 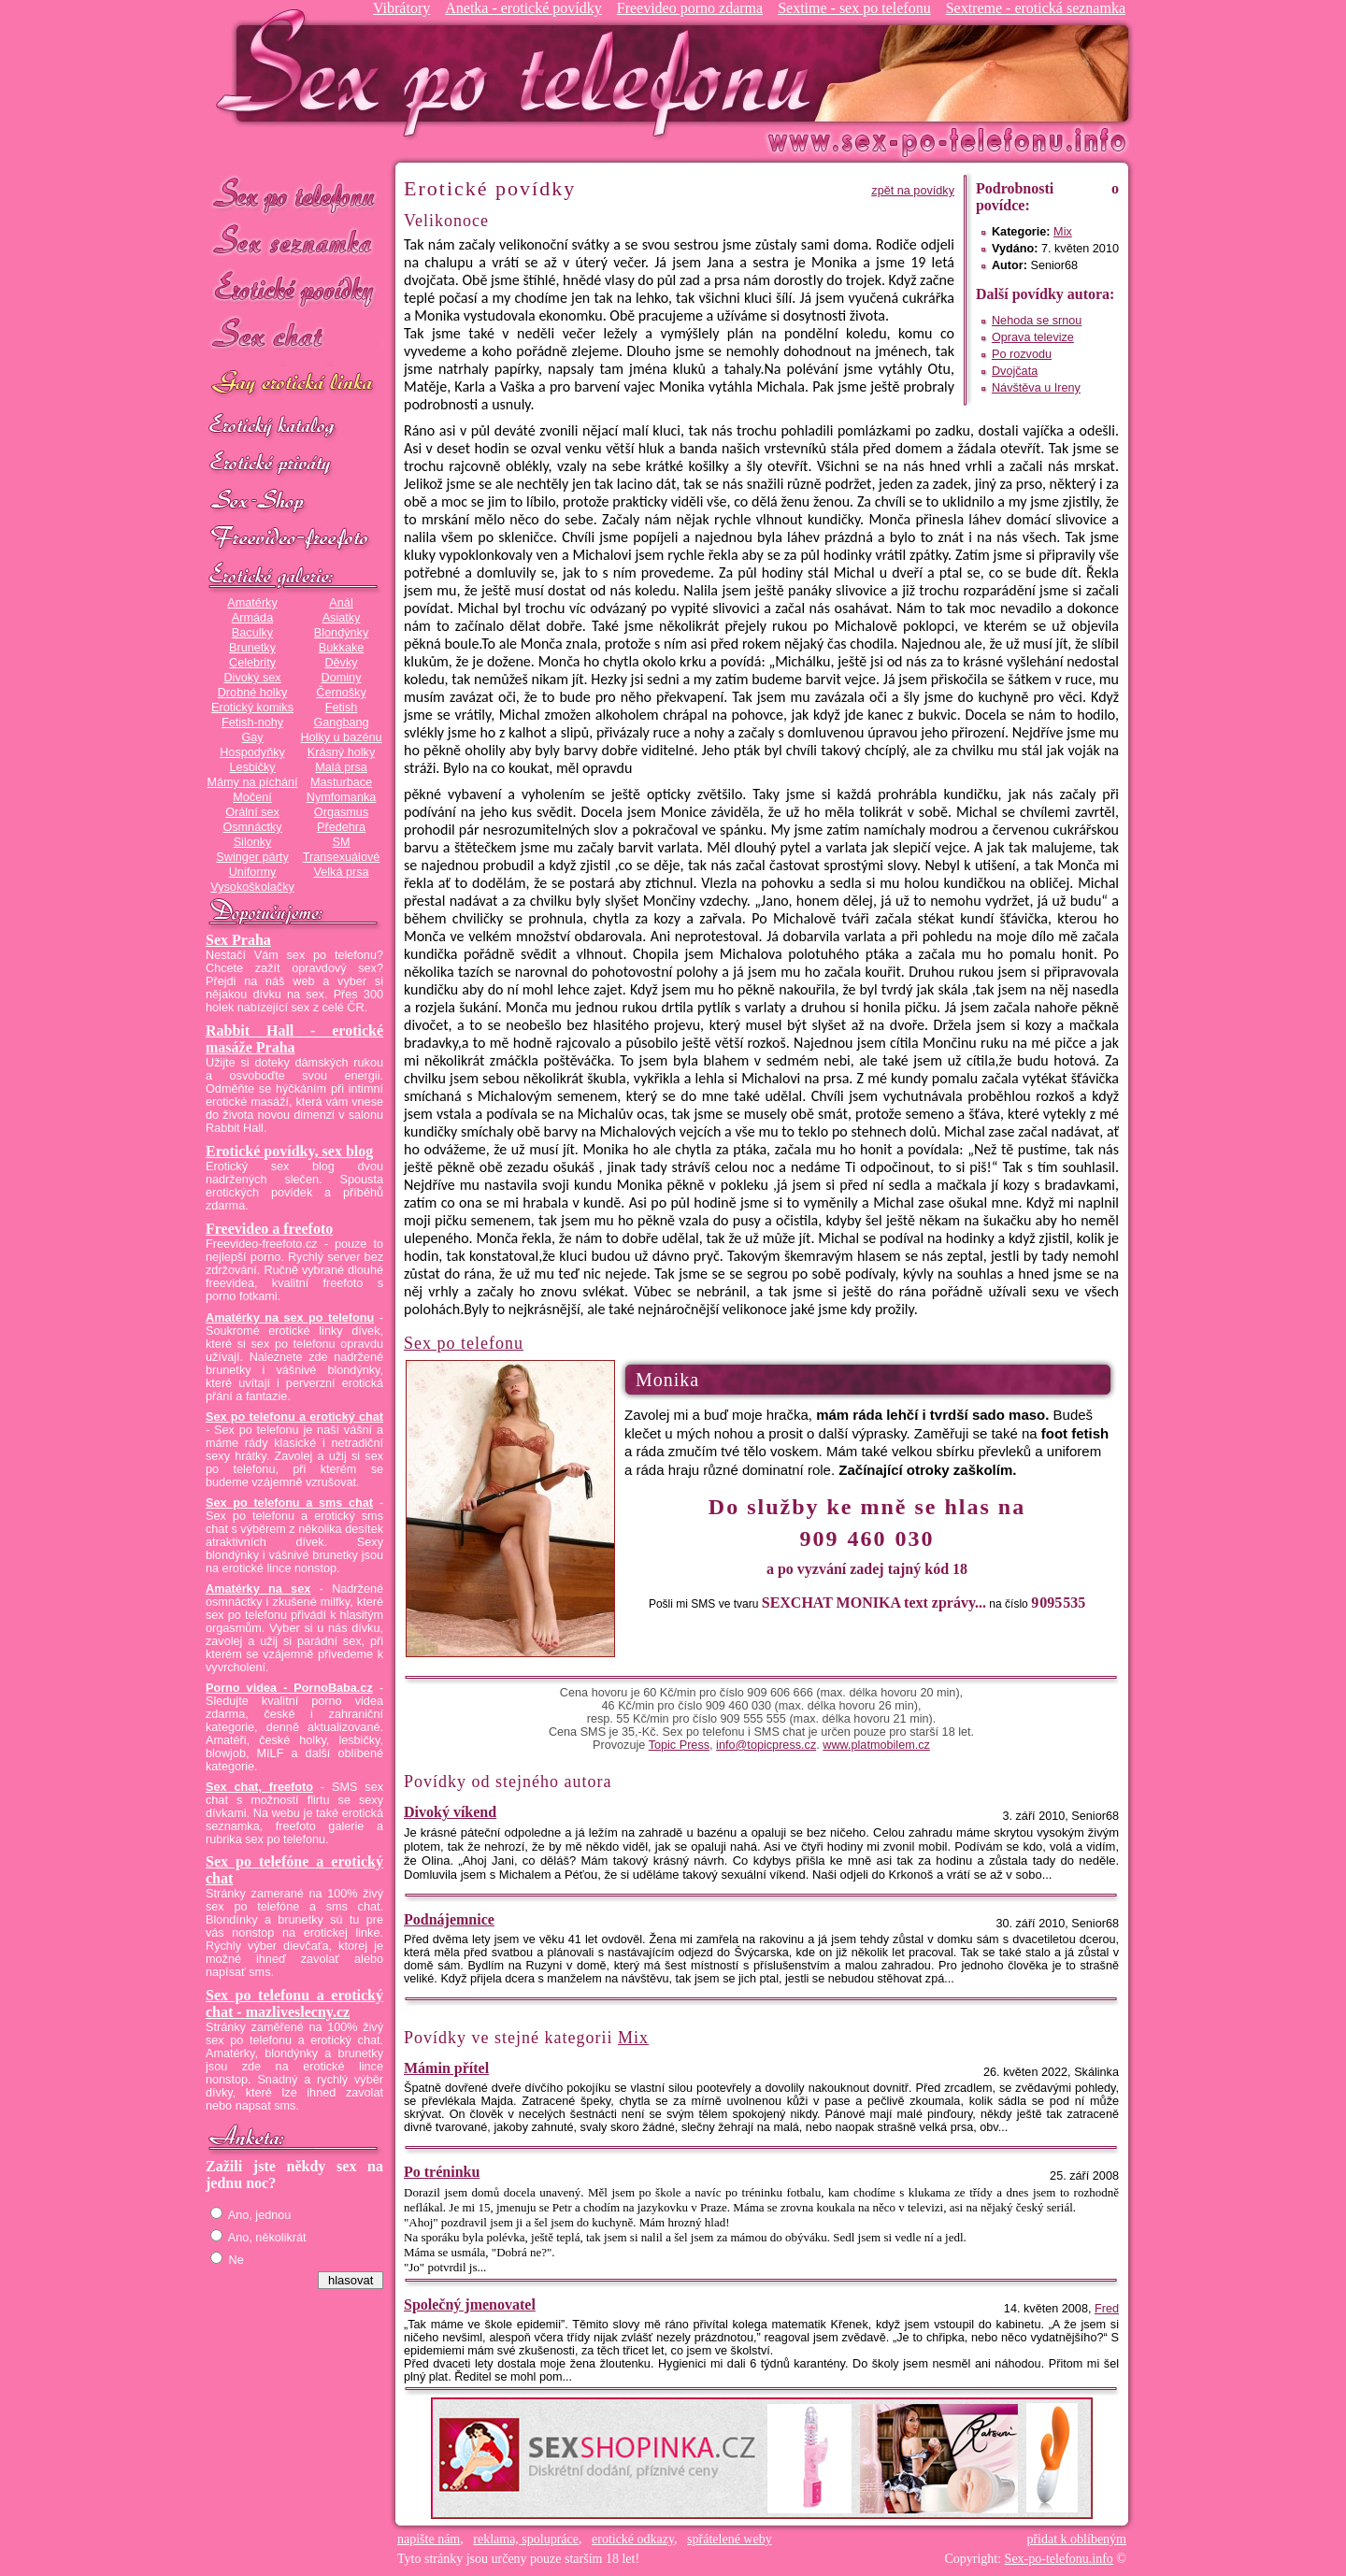 What do you see at coordinates (1107, 2308) in the screenshot?
I see `Fred` at bounding box center [1107, 2308].